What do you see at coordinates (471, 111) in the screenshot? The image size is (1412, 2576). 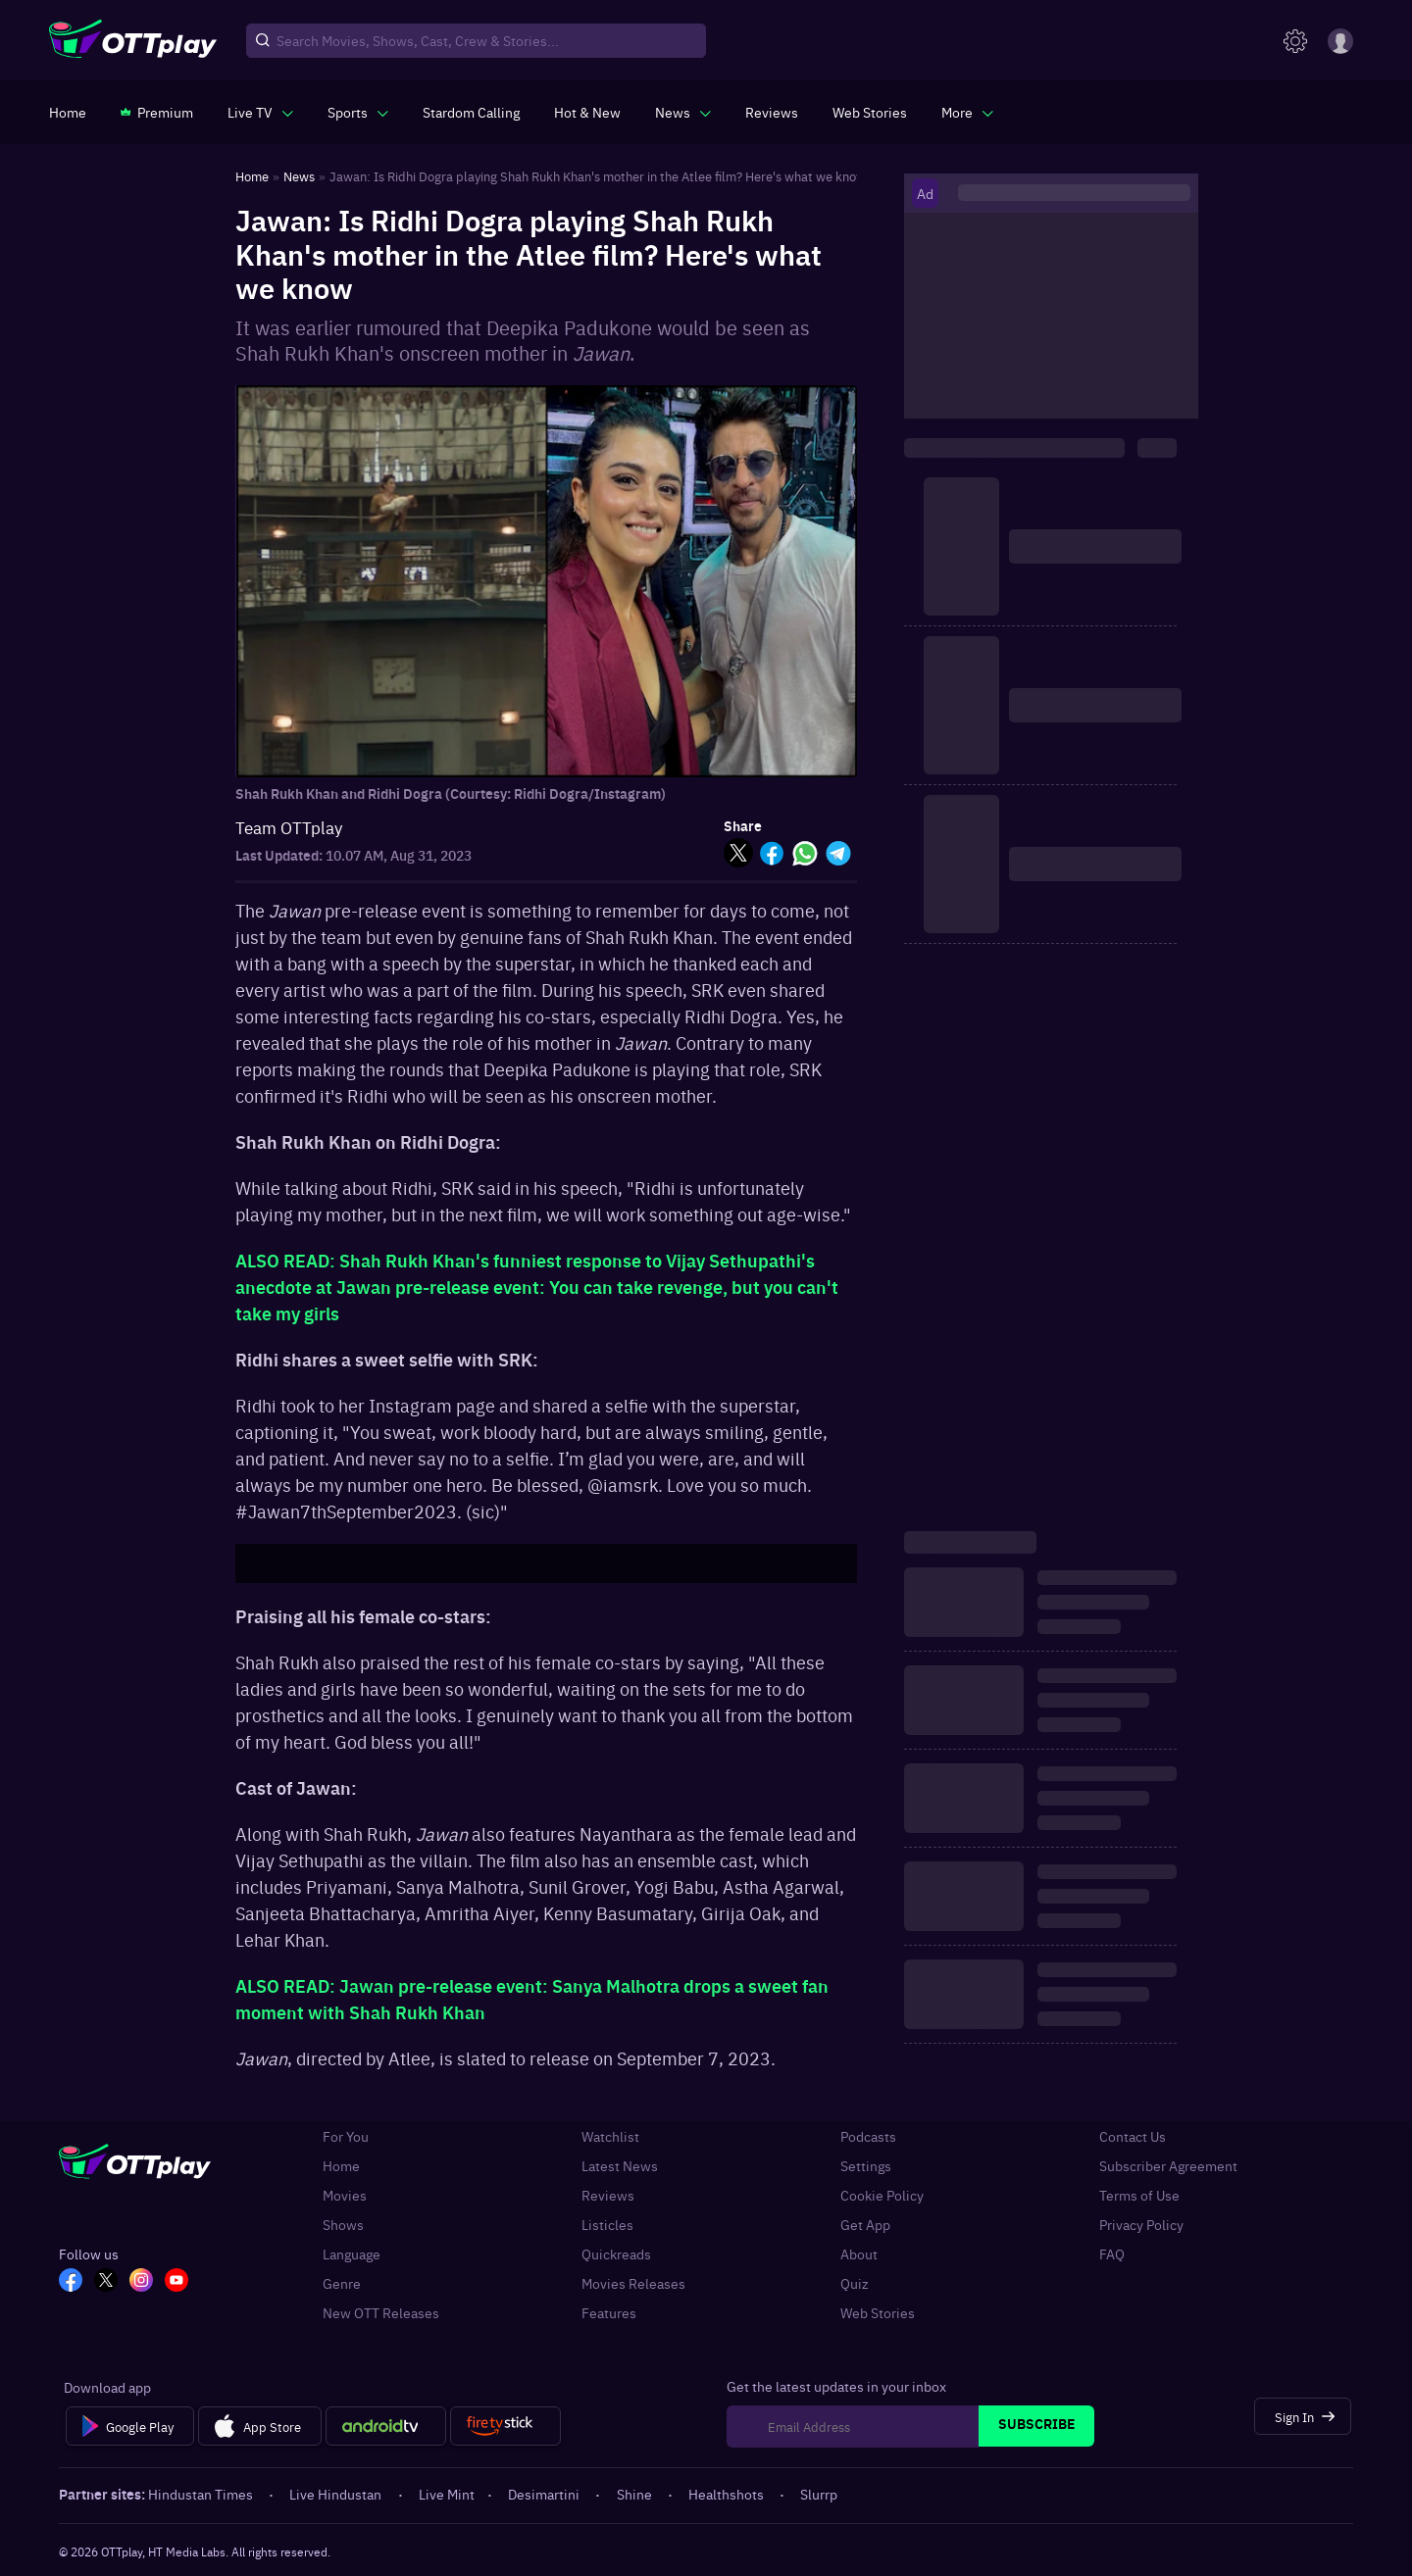 I see `[https://ottplay-studiojadu-contest.lovable.app]` at bounding box center [471, 111].